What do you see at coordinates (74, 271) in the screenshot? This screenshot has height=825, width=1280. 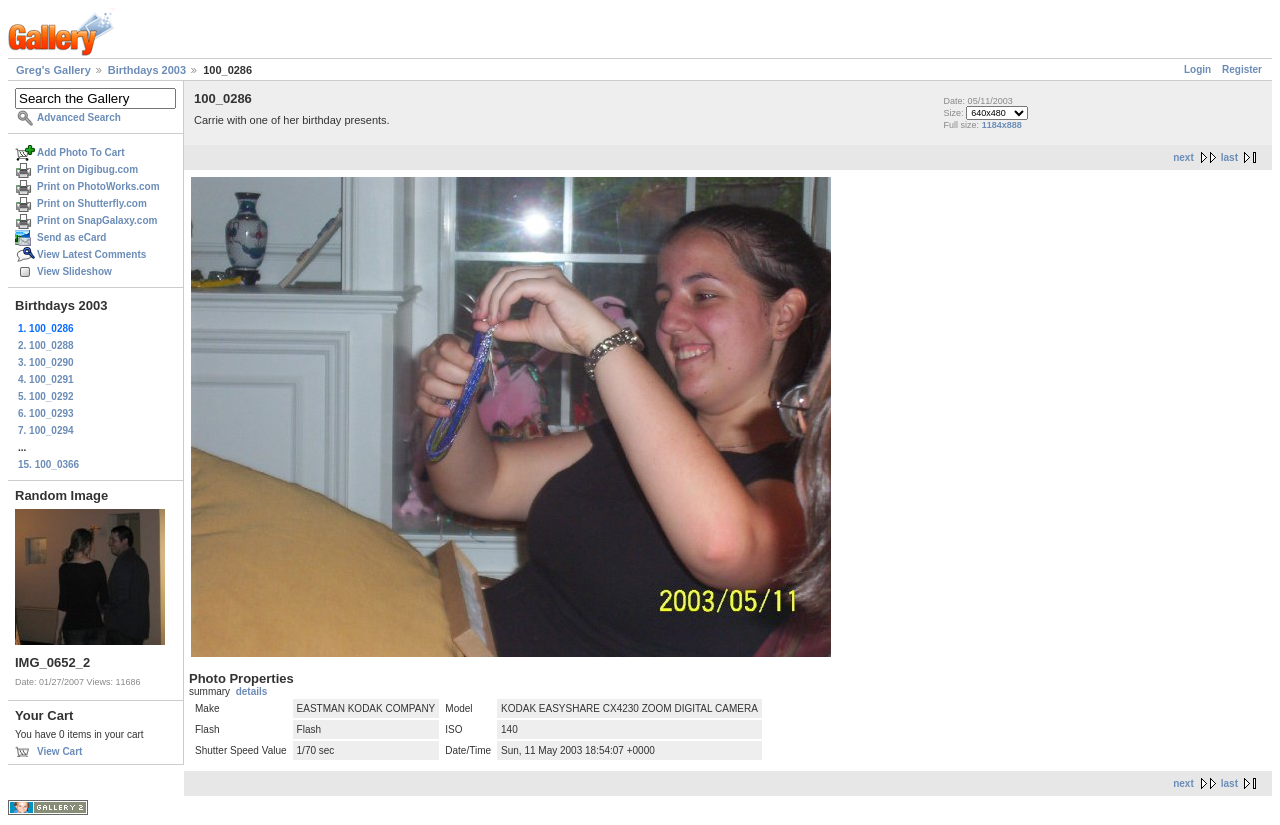 I see `View Slideshow` at bounding box center [74, 271].